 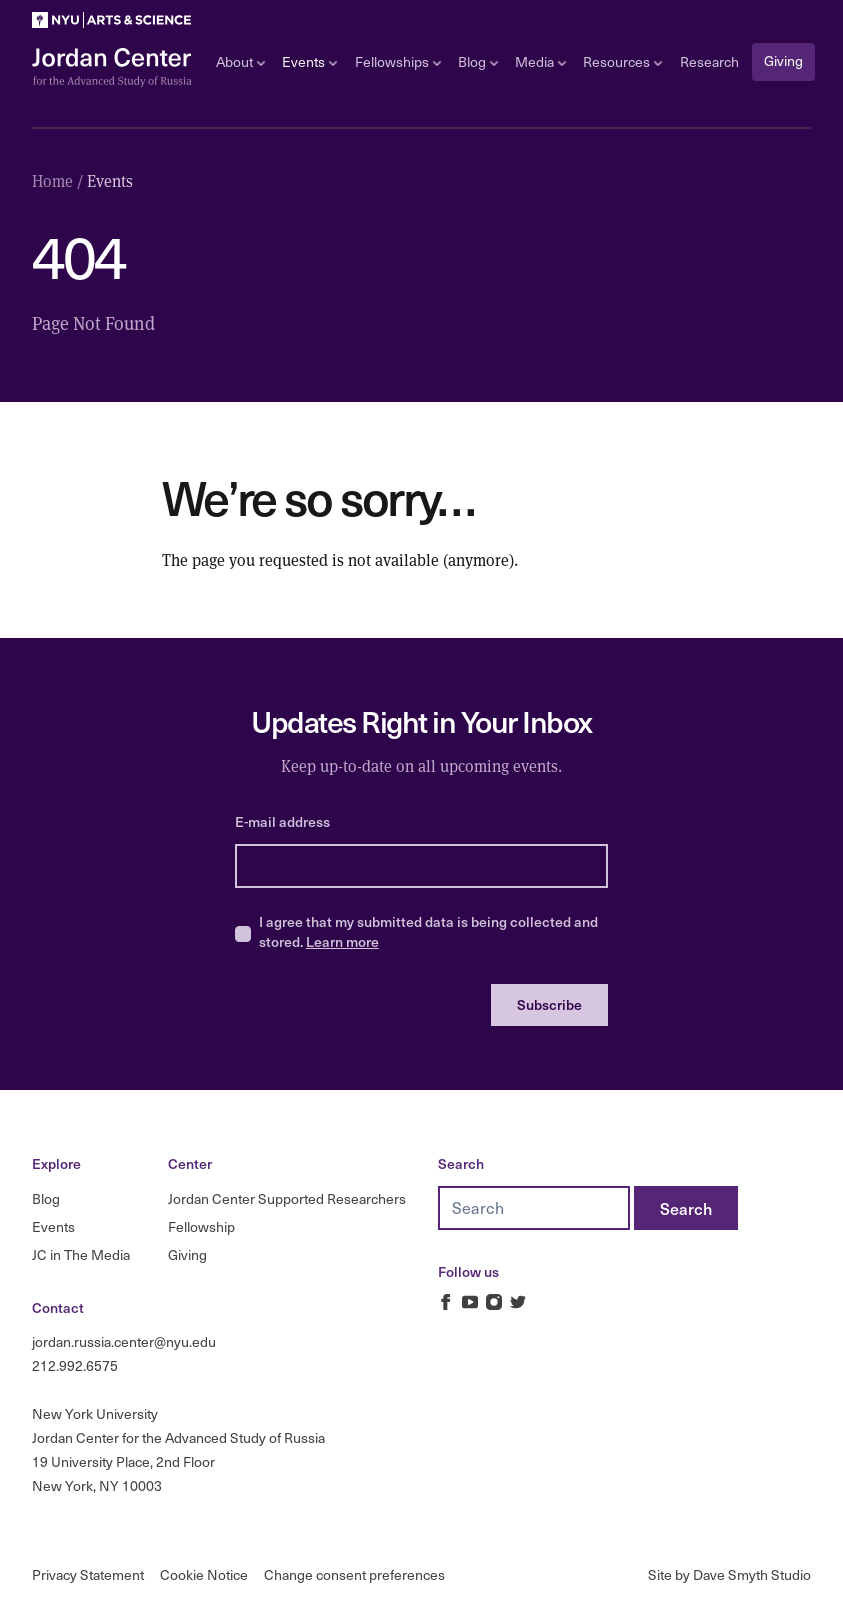 I want to click on About [Open sub navigation], so click(x=240, y=61).